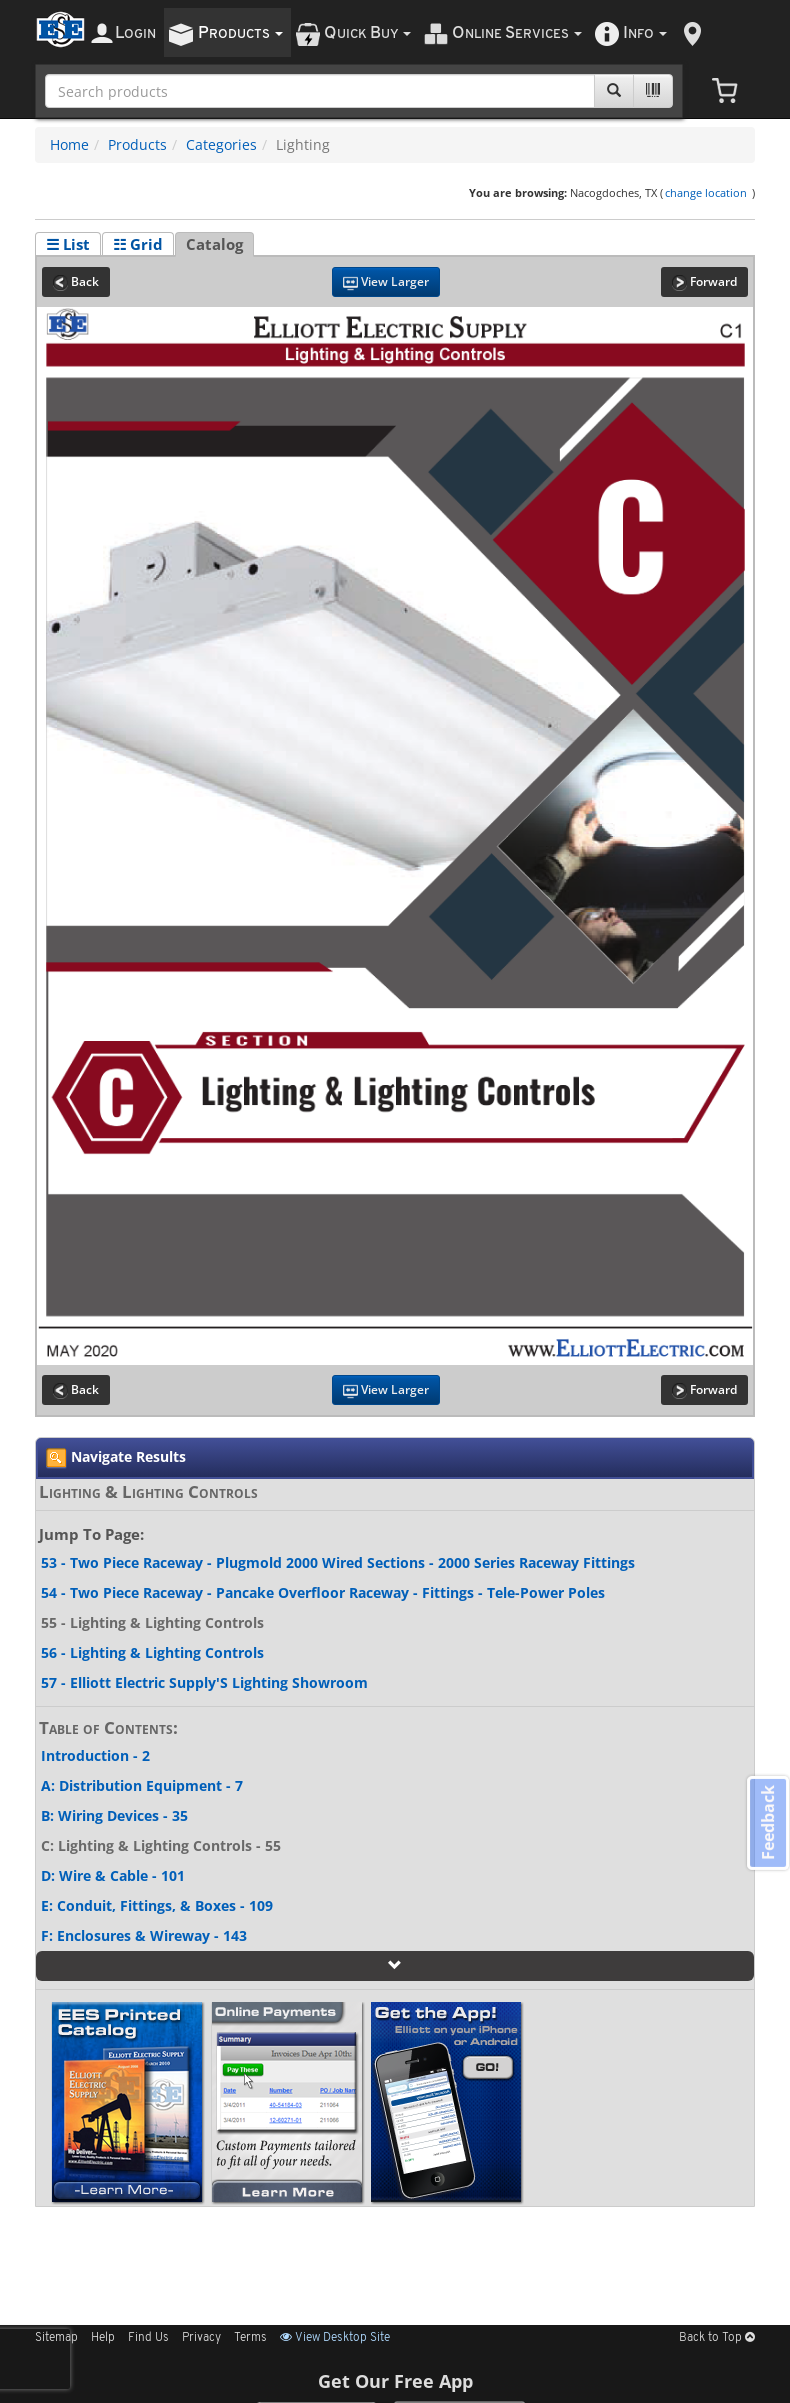  What do you see at coordinates (645, 33) in the screenshot?
I see `nfo` at bounding box center [645, 33].